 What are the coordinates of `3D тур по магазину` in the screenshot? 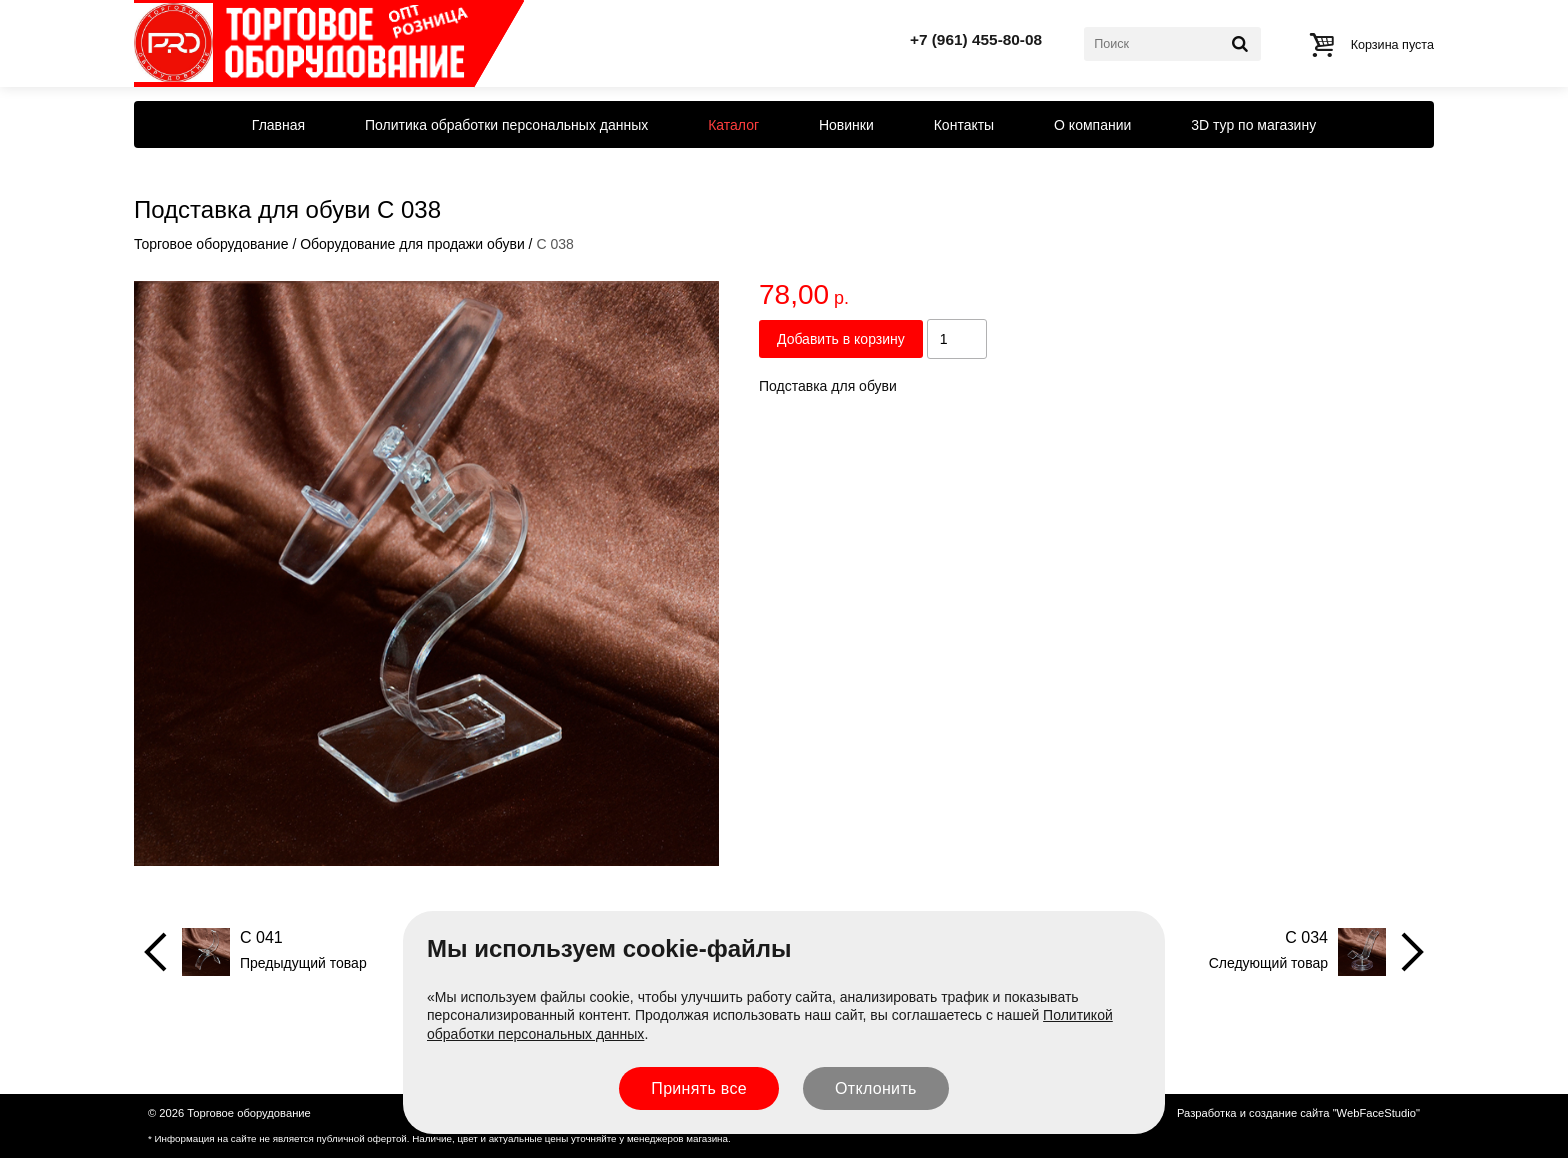 It's located at (1253, 125).